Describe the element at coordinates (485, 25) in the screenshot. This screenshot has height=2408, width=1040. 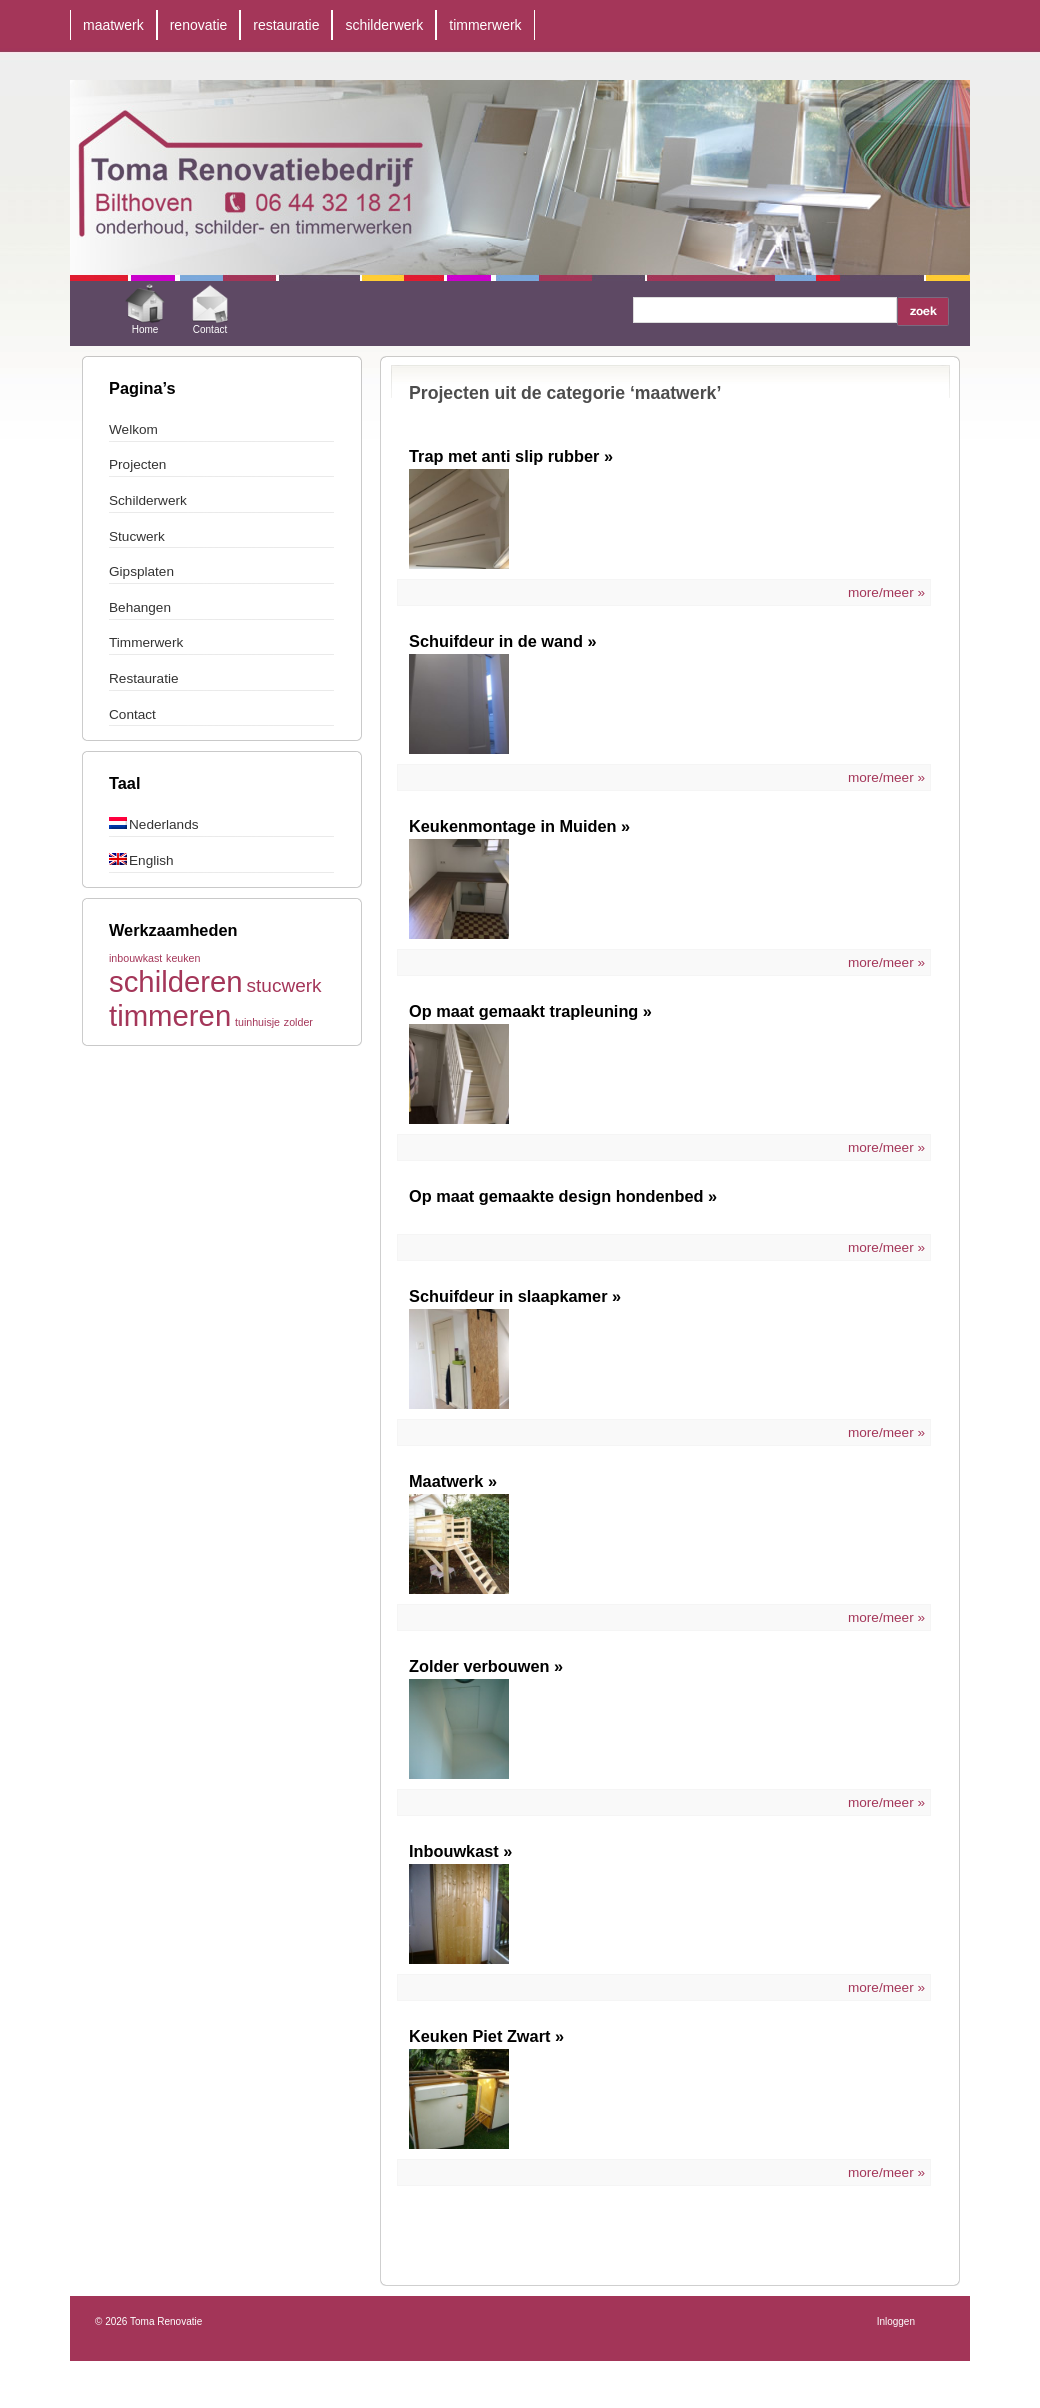
I see `timmerwerk` at that location.